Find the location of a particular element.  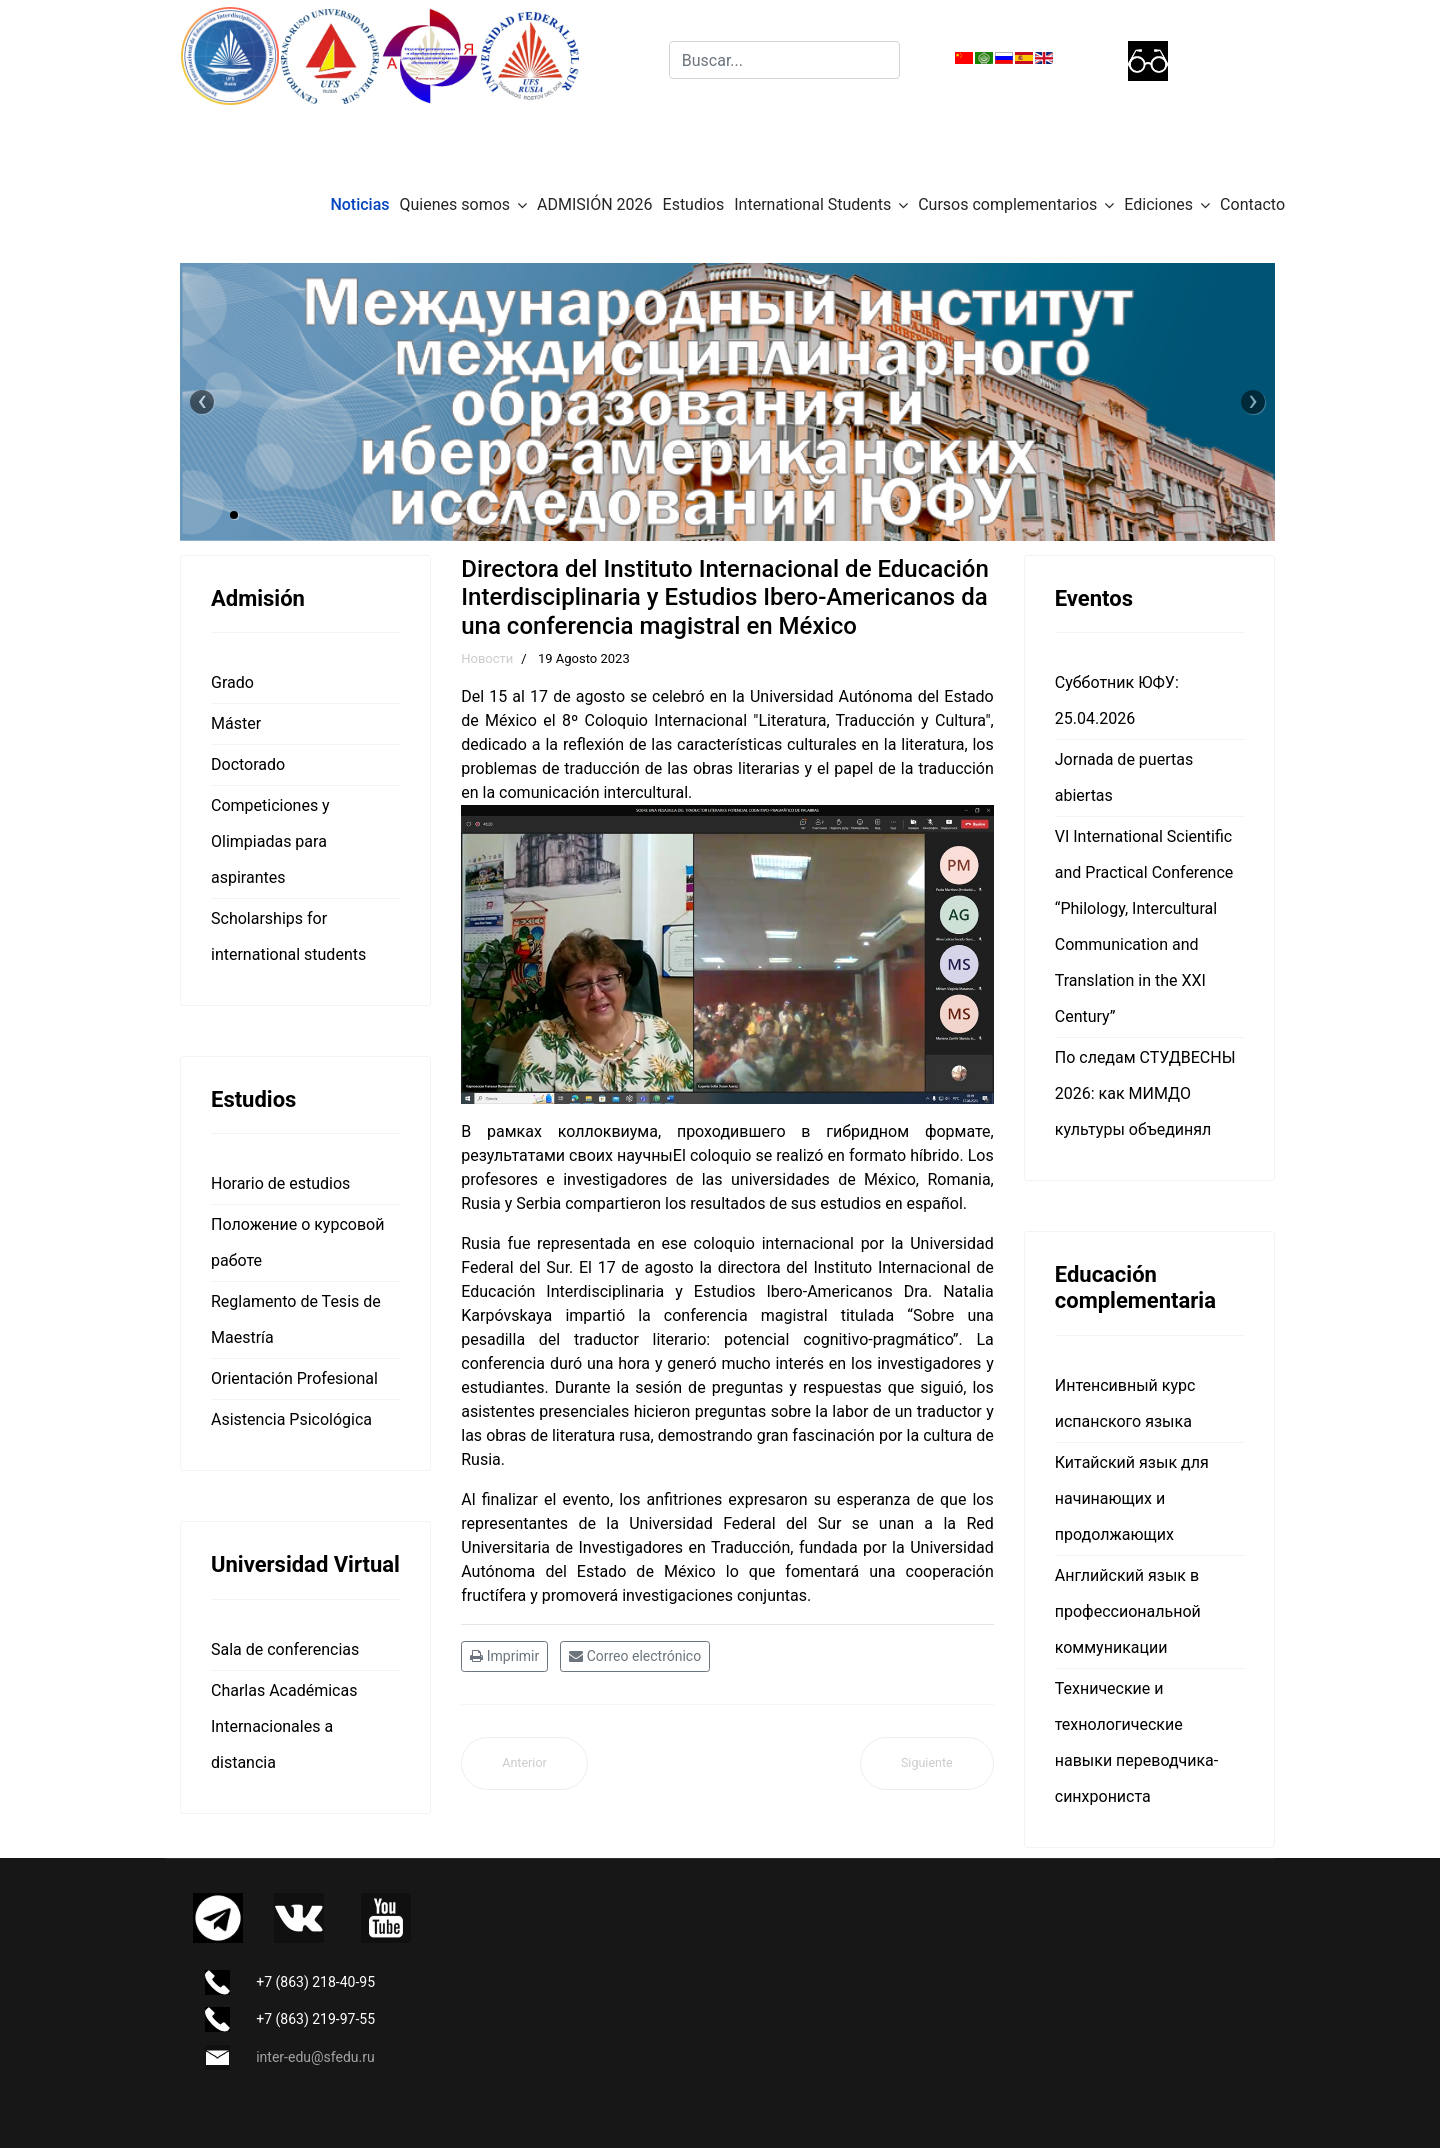

По следам СТУДВЕСНЫ 2026: как МИМДО культуры объединял is located at coordinates (1145, 1093).